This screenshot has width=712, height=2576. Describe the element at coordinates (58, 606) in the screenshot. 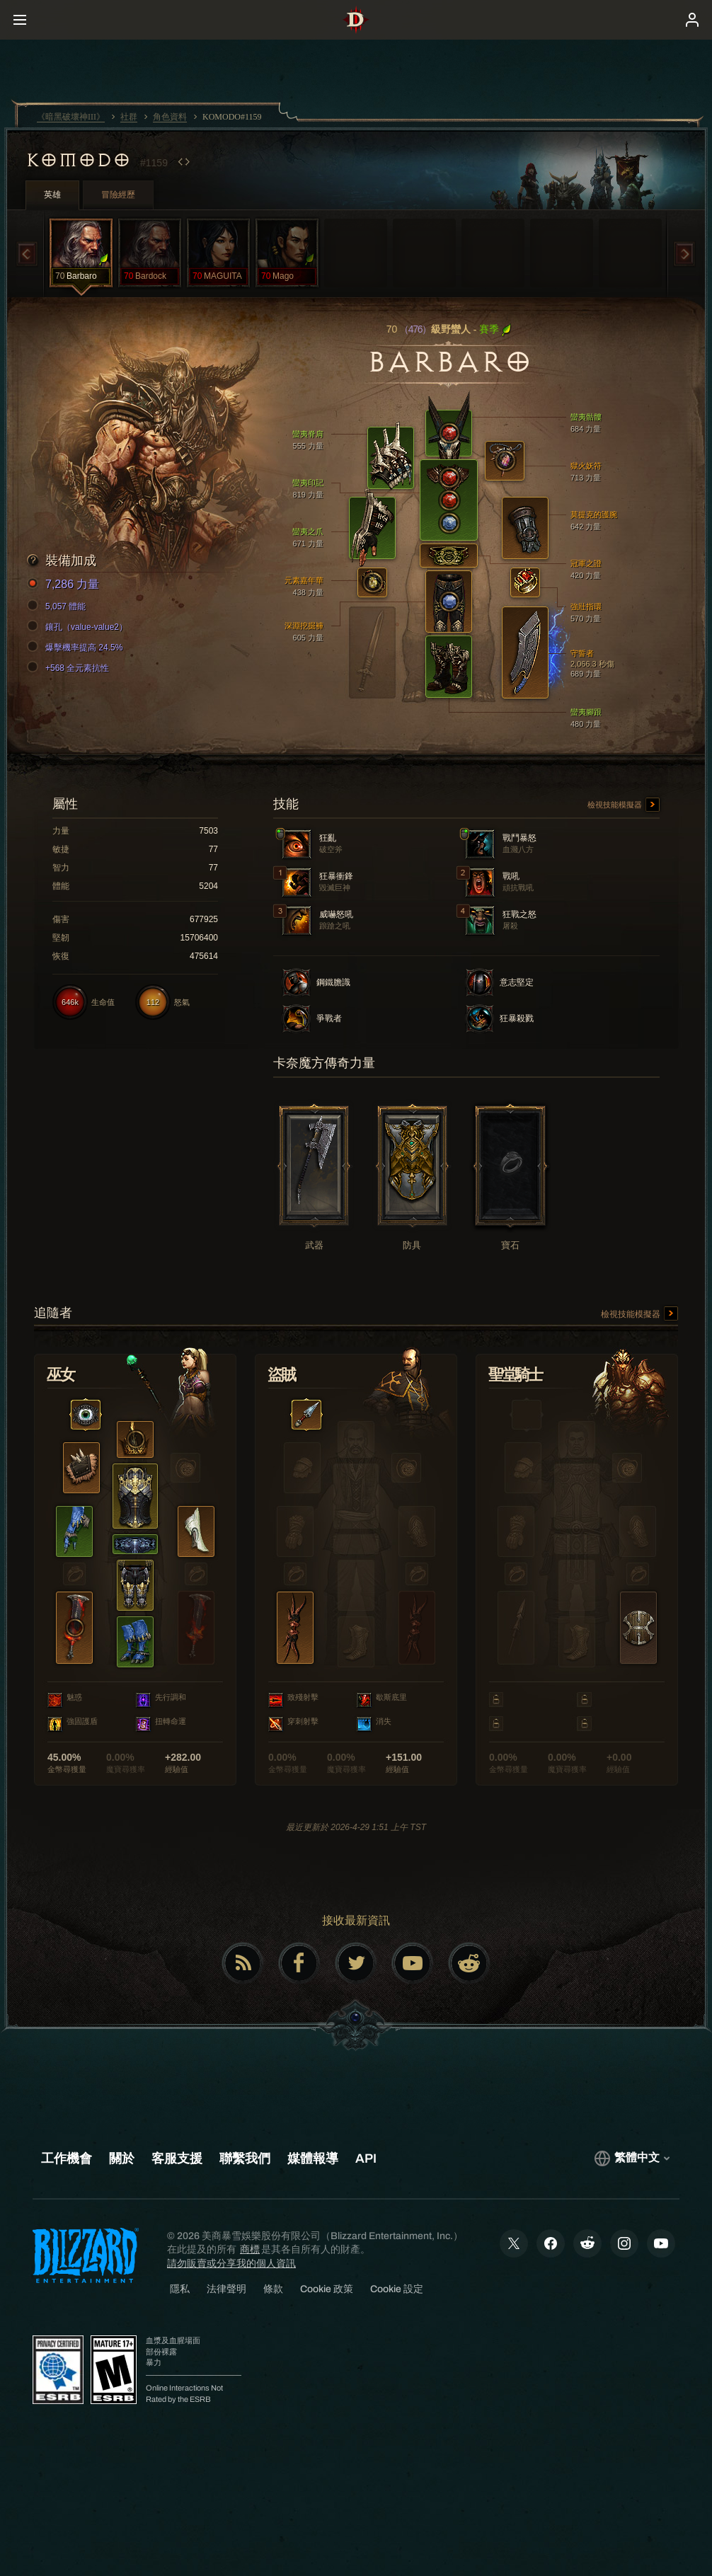

I see `5,057 體能` at that location.